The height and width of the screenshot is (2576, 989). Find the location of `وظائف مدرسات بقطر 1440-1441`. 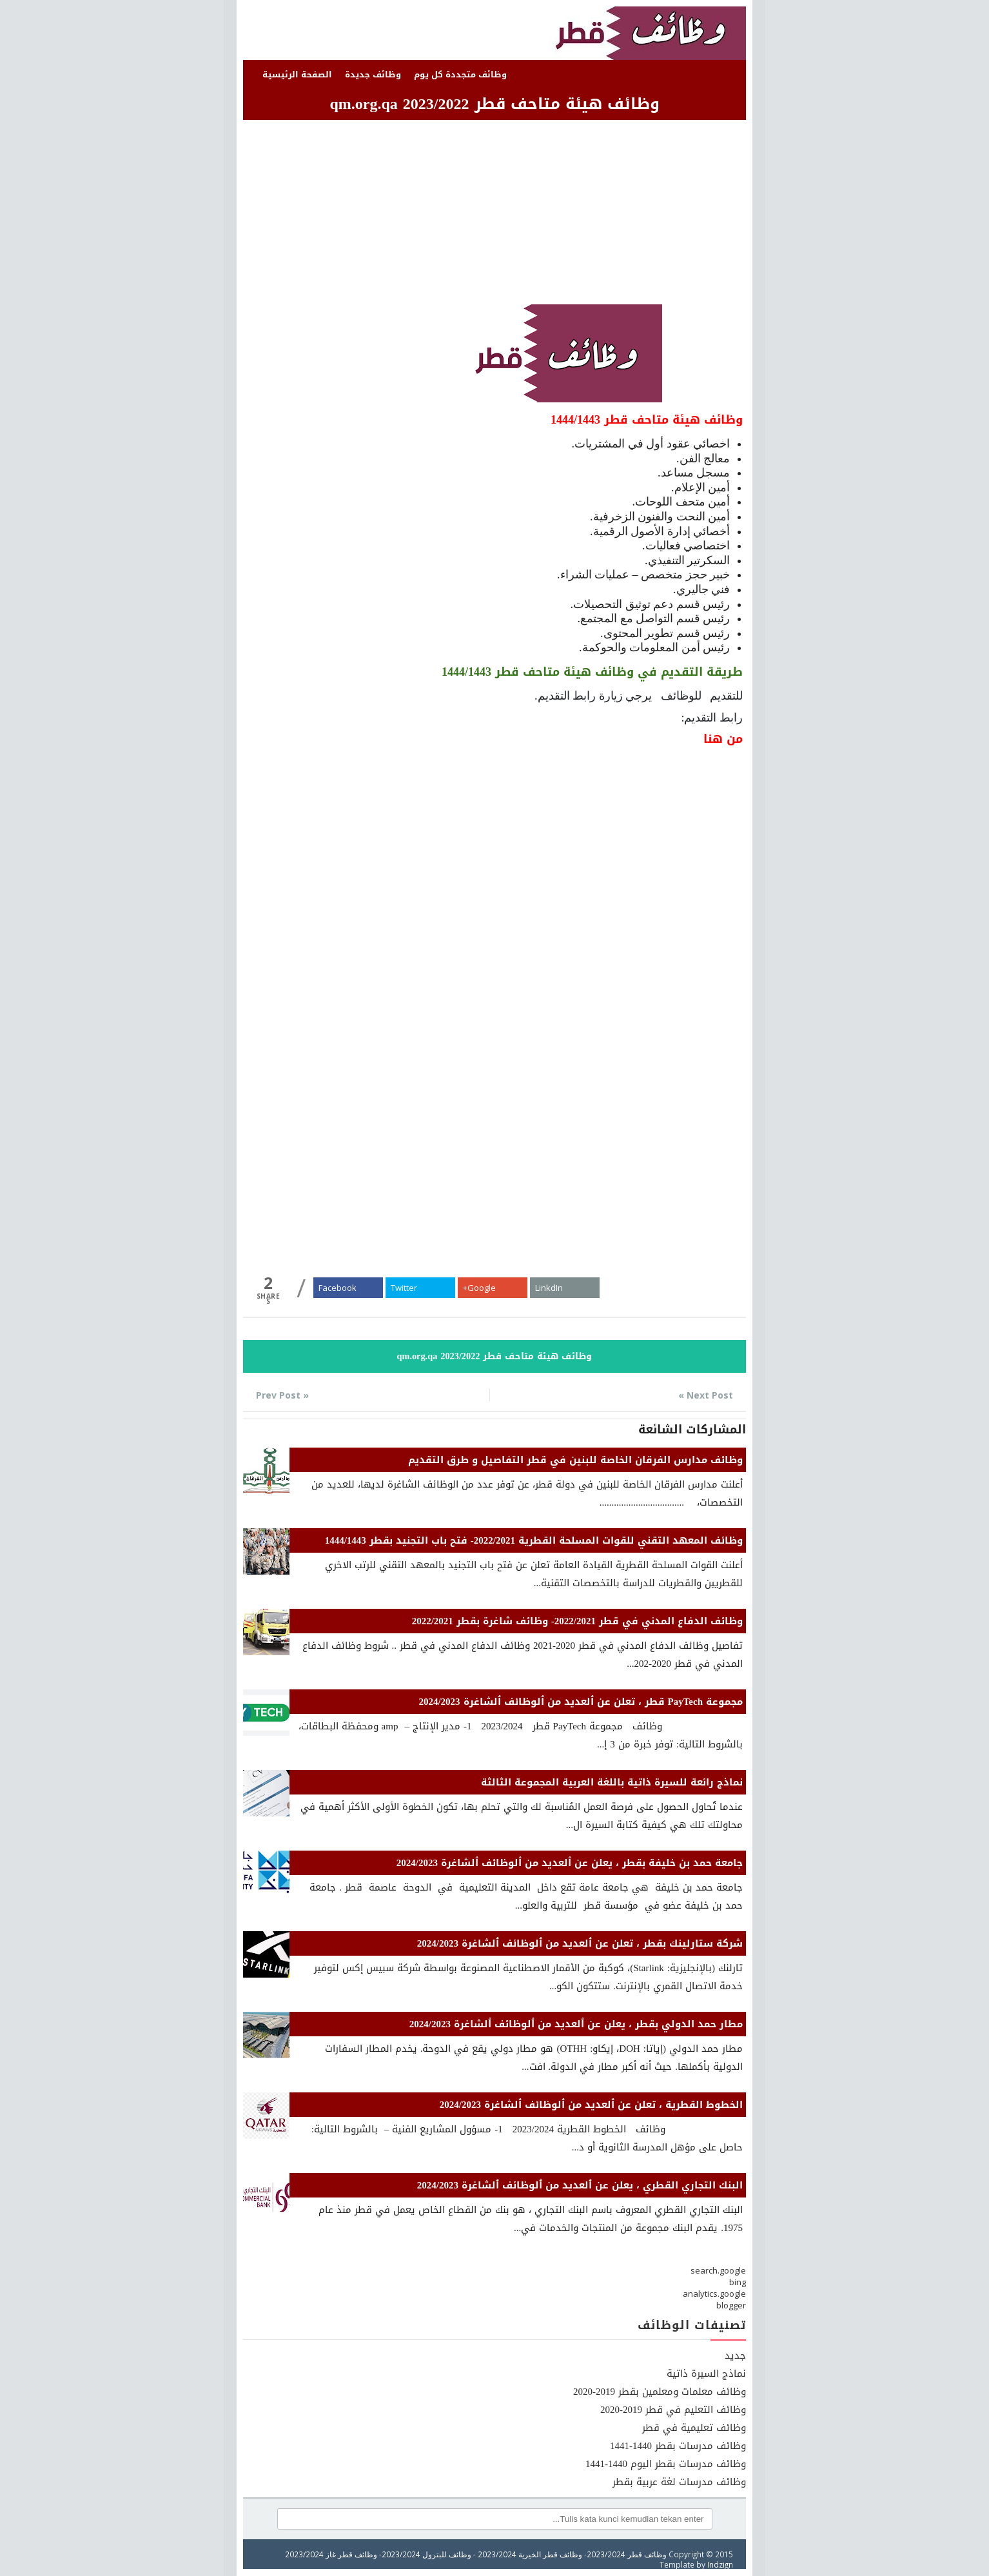

وظائف مدرسات بقطر 1440-1441 is located at coordinates (678, 2446).